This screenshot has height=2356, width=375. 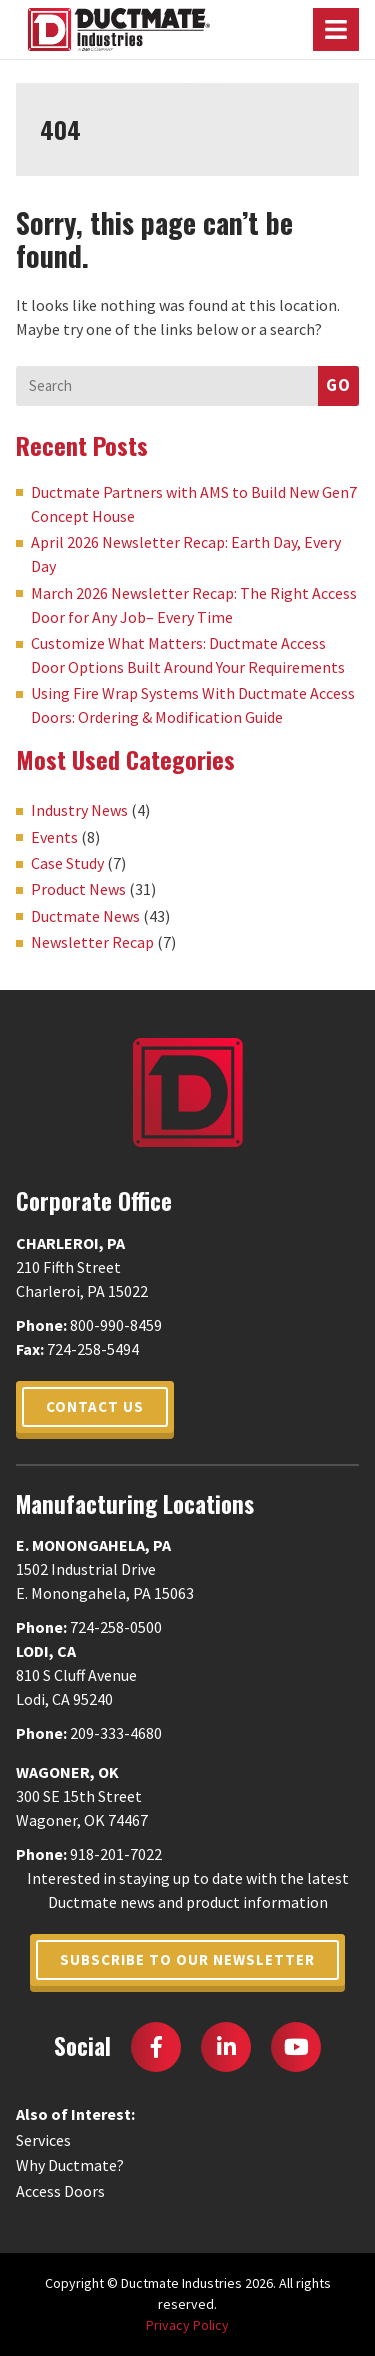 I want to click on 918-201-7022, so click(x=116, y=1854).